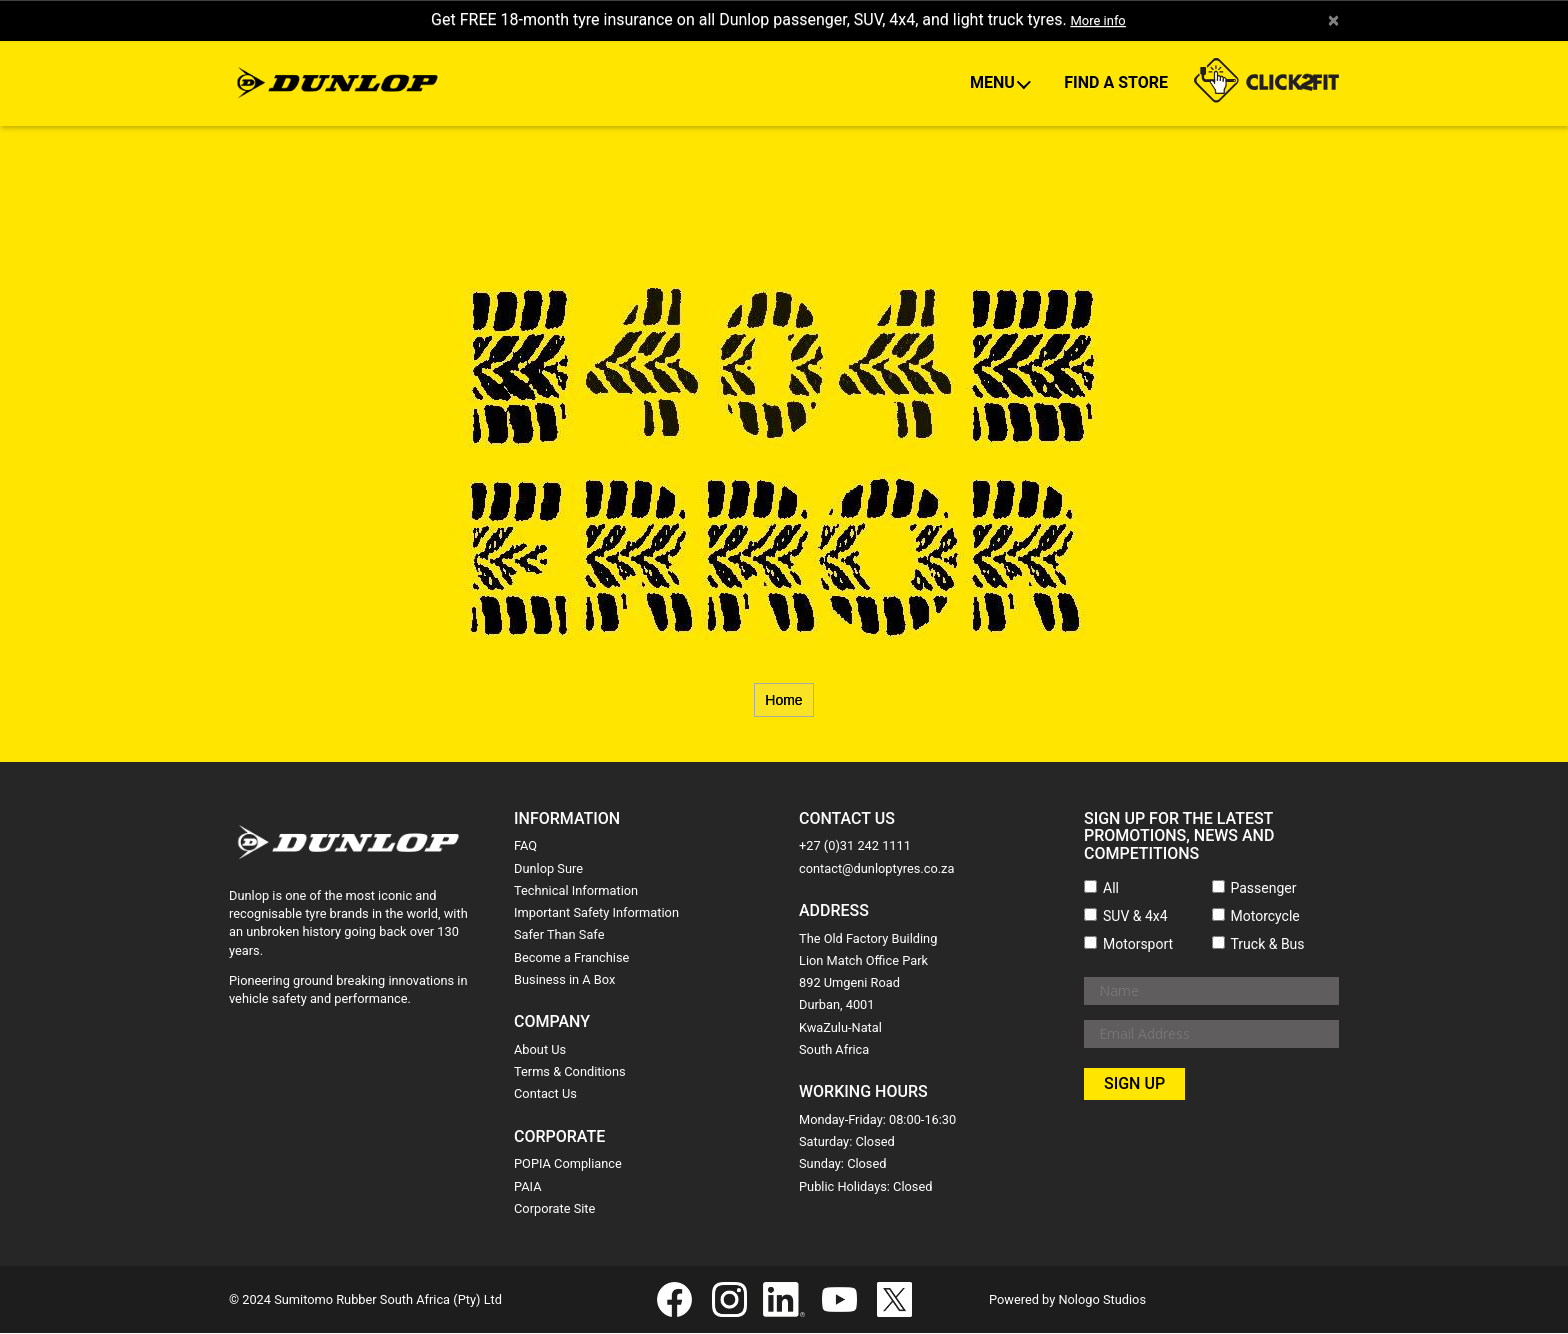  What do you see at coordinates (1138, 945) in the screenshot?
I see `Motorsport` at bounding box center [1138, 945].